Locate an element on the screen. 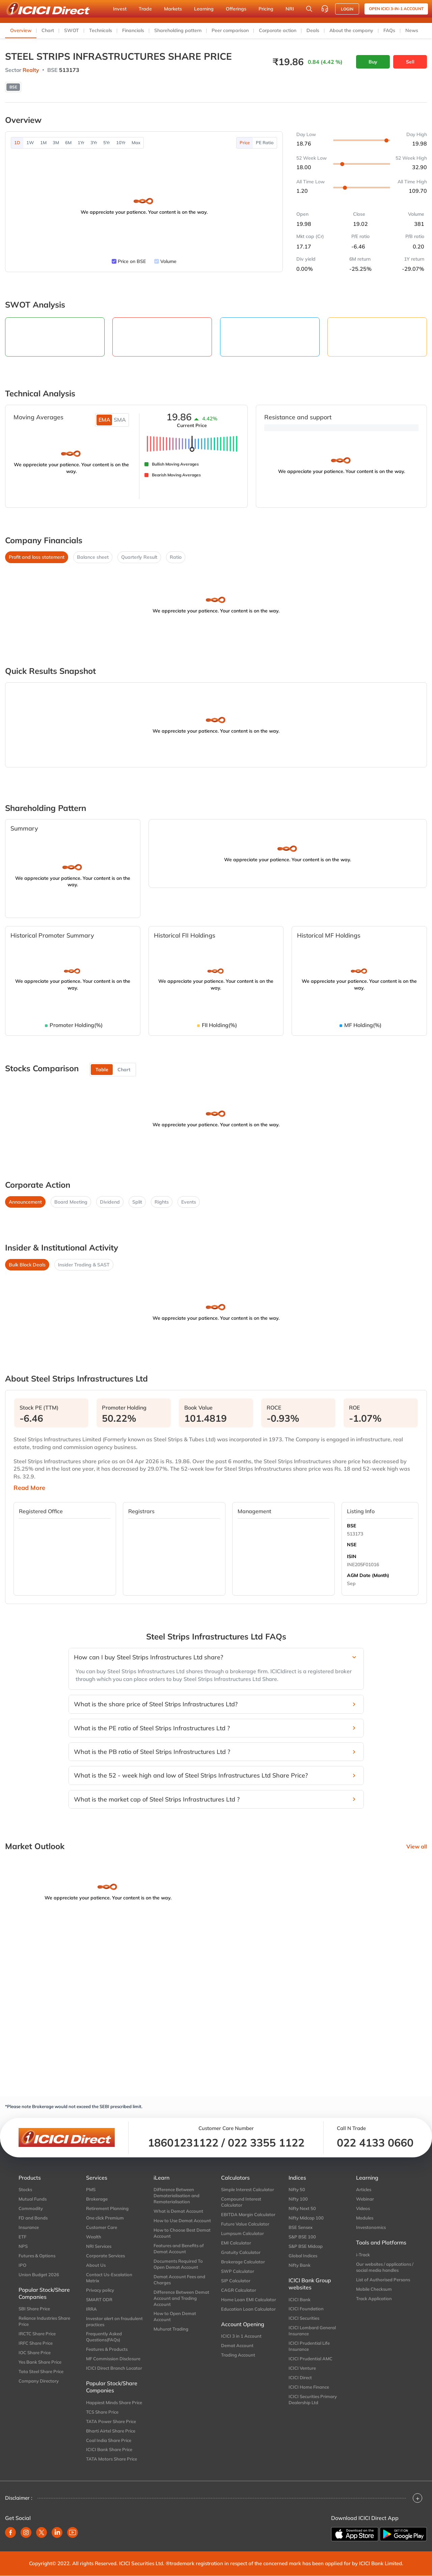 Image resolution: width=432 pixels, height=2576 pixels. Bharti Airtel Share Price is located at coordinates (110, 2431).